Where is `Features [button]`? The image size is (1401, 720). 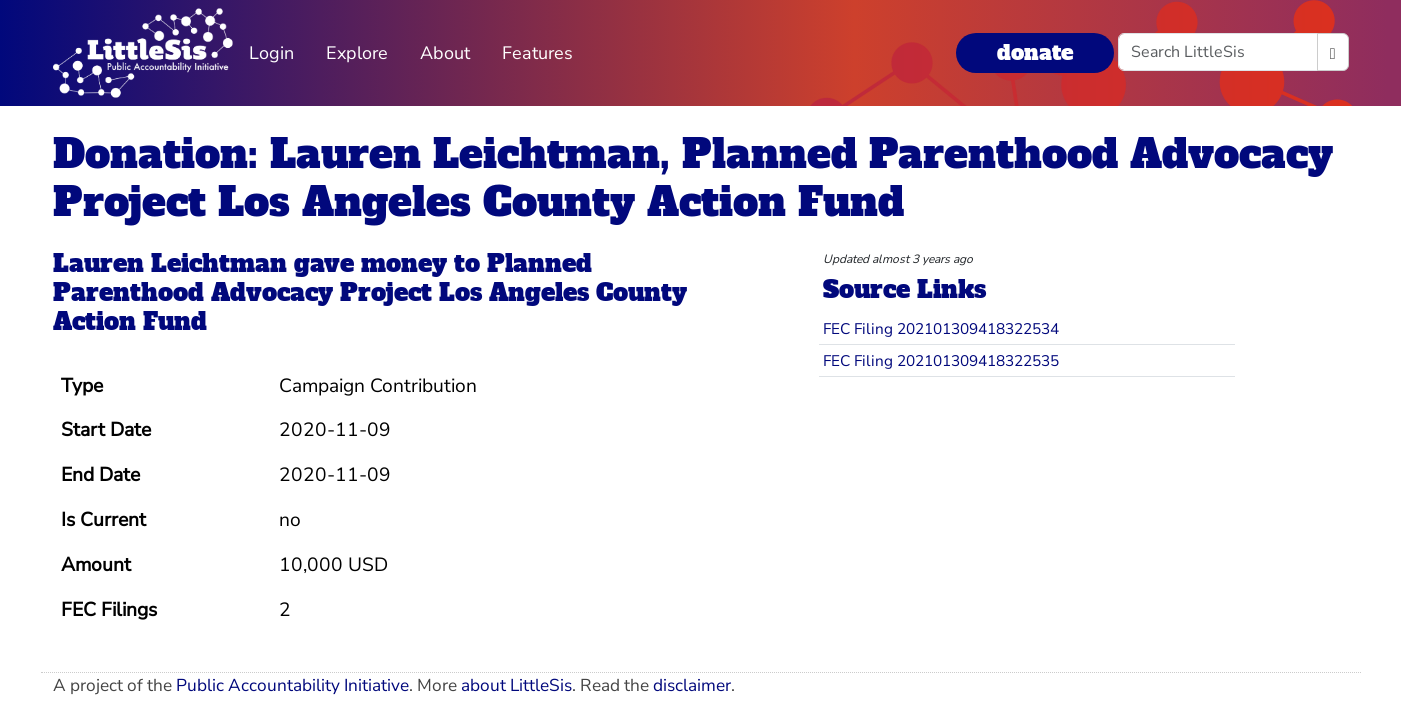
Features [button] is located at coordinates (537, 53).